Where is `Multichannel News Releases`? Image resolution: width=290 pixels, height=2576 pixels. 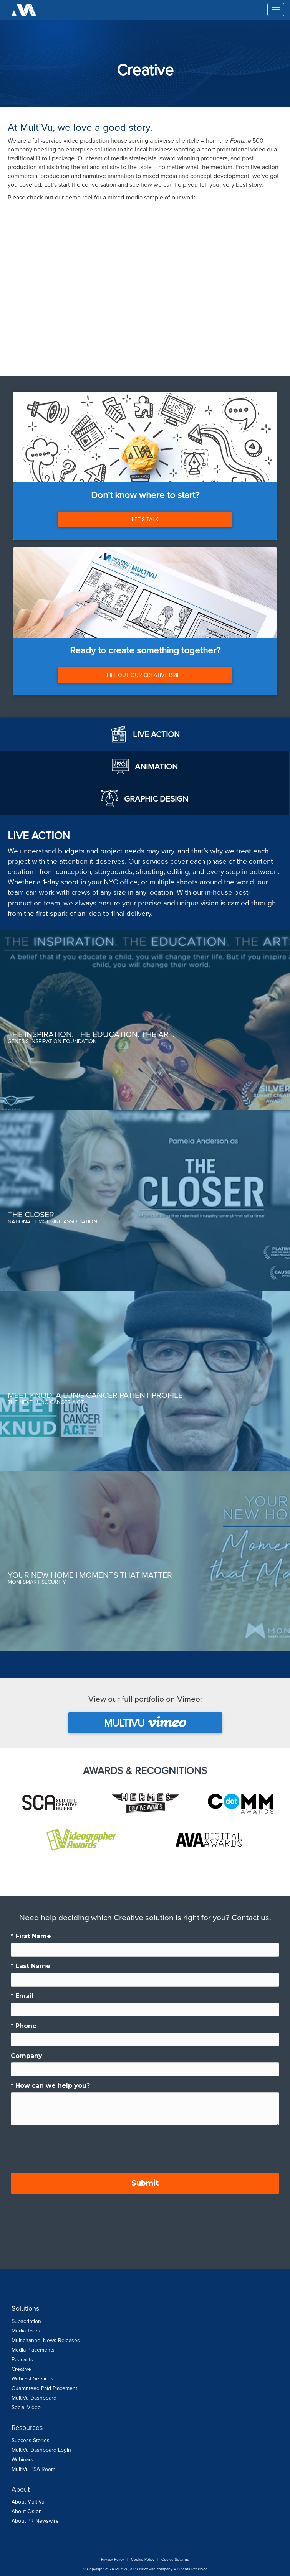
Multichannel News Releases is located at coordinates (46, 2340).